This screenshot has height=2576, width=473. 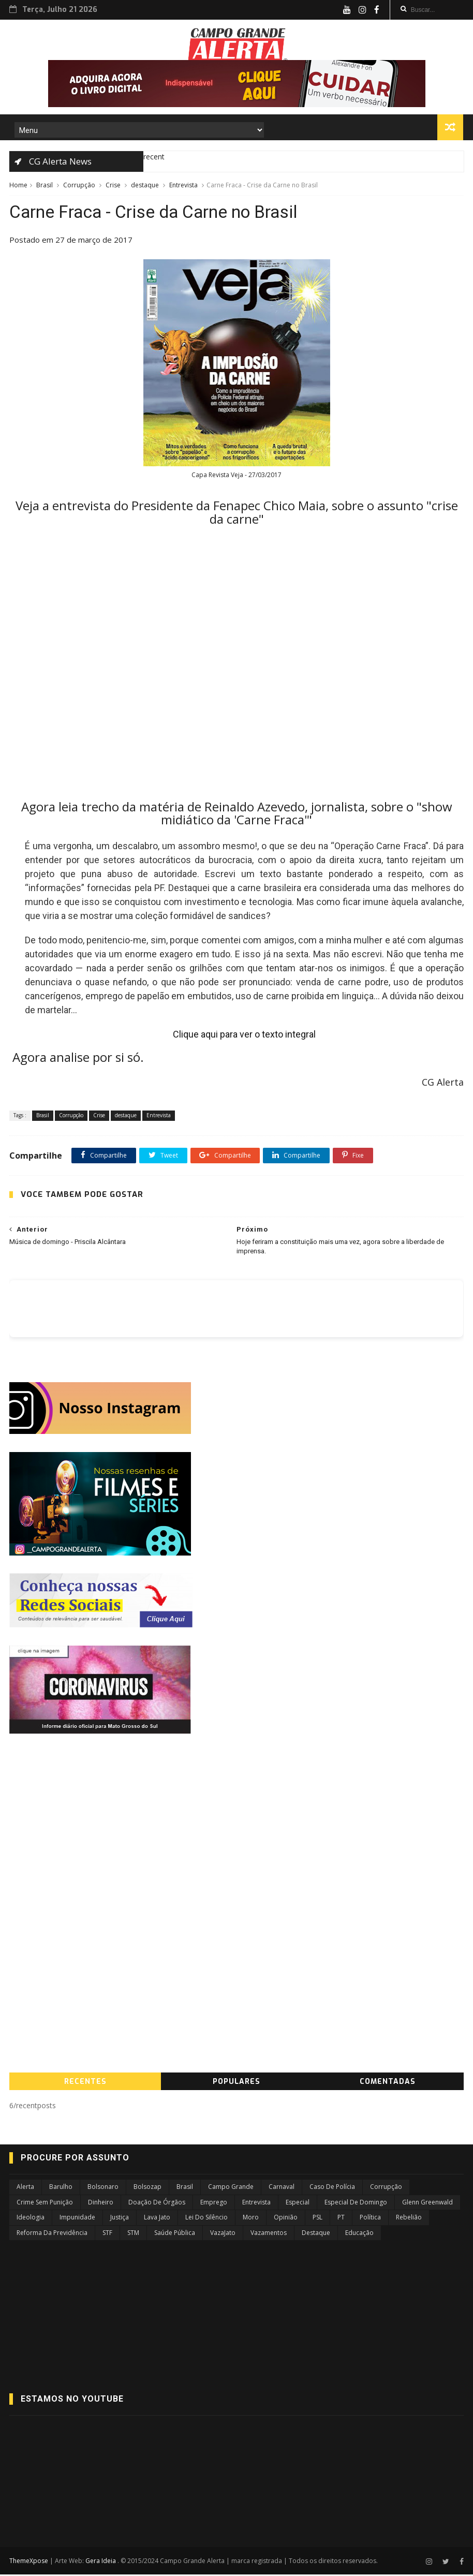 What do you see at coordinates (52, 2234) in the screenshot?
I see `Reforma da Previdência` at bounding box center [52, 2234].